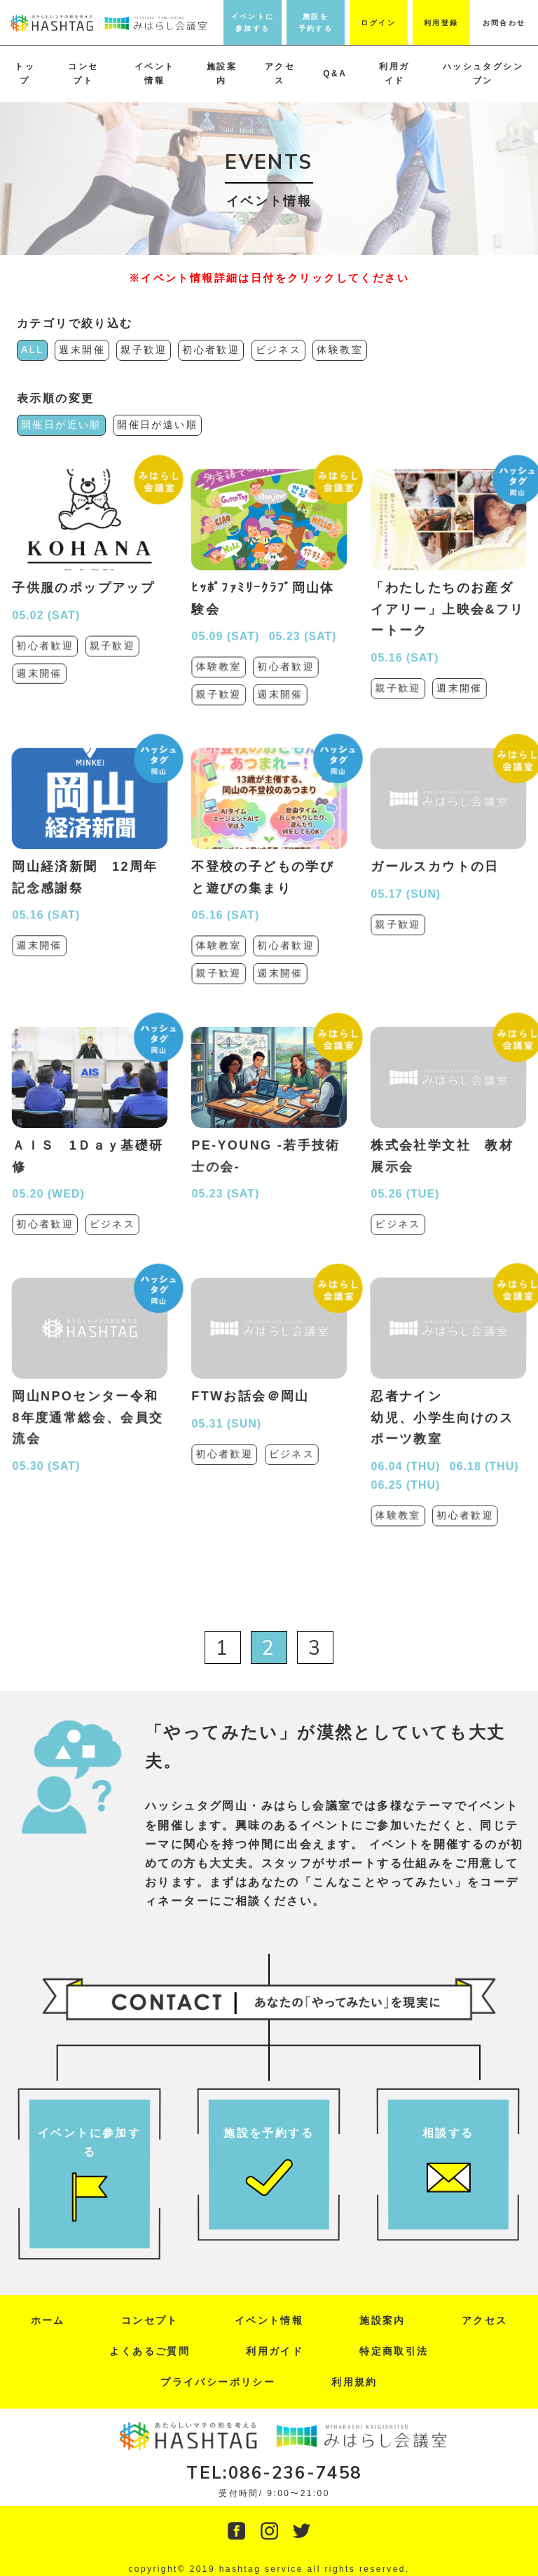 The image size is (538, 2576). I want to click on ログイン, so click(378, 23).